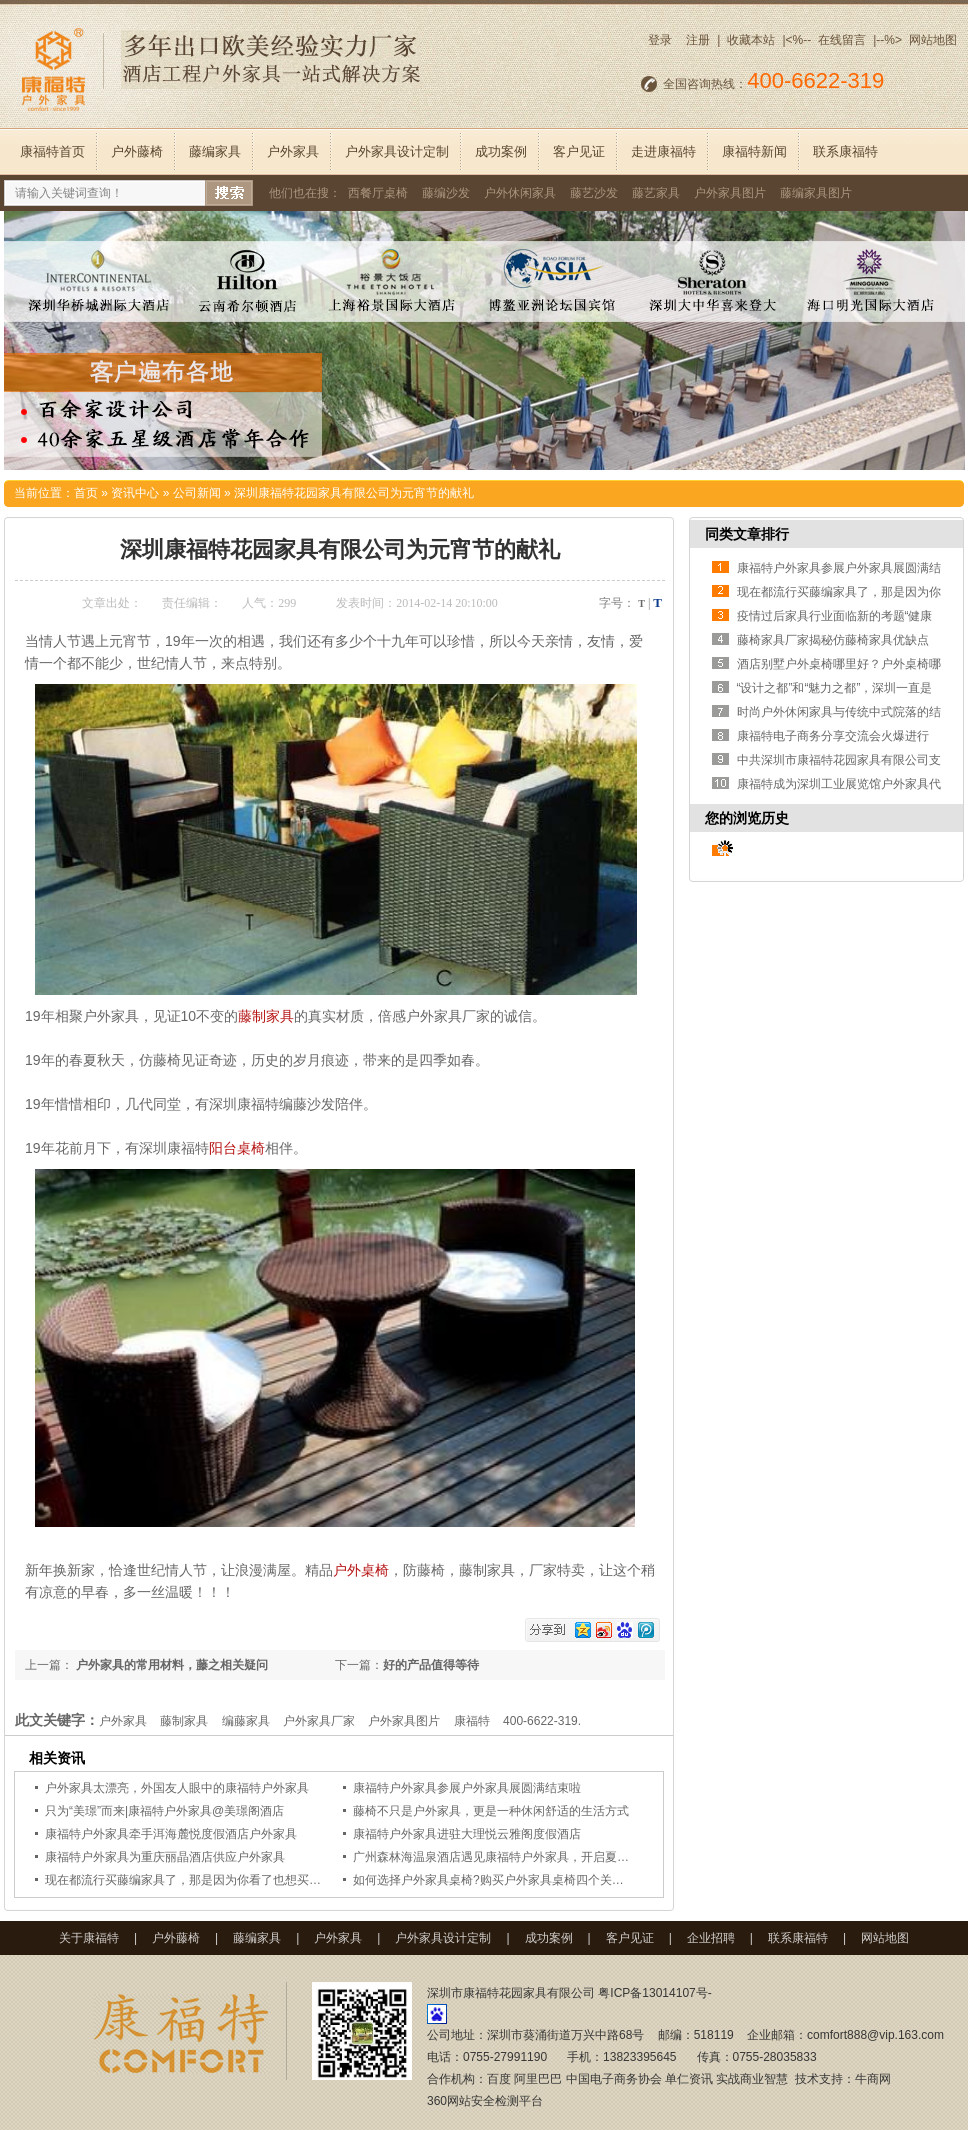 The width and height of the screenshot is (968, 2130). What do you see at coordinates (730, 193) in the screenshot?
I see `户外家具图片` at bounding box center [730, 193].